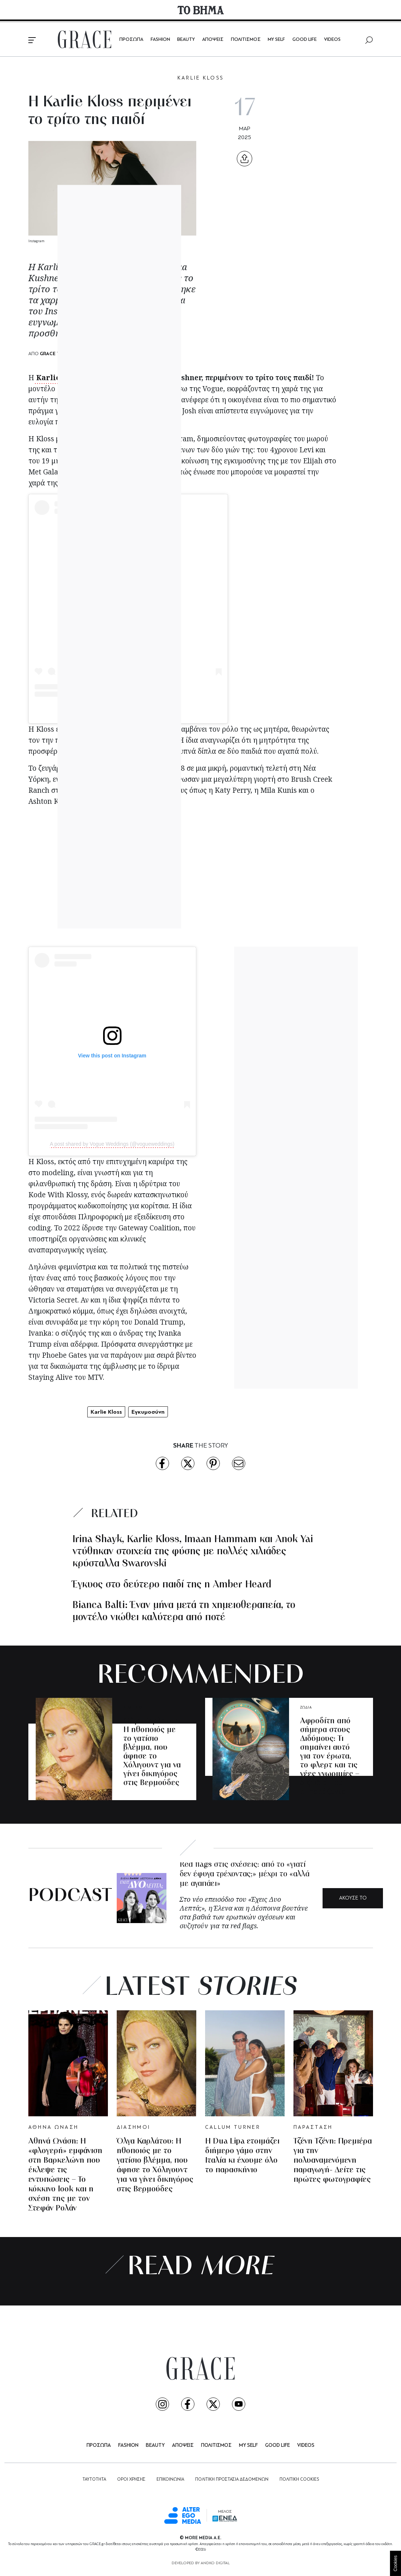  I want to click on Τζένη Τζένη: Πρεμιέρα για την πολυαναμενόμενη παραγωγή- Δείτε τις πρώτες φωτογραφίες, so click(332, 2160).